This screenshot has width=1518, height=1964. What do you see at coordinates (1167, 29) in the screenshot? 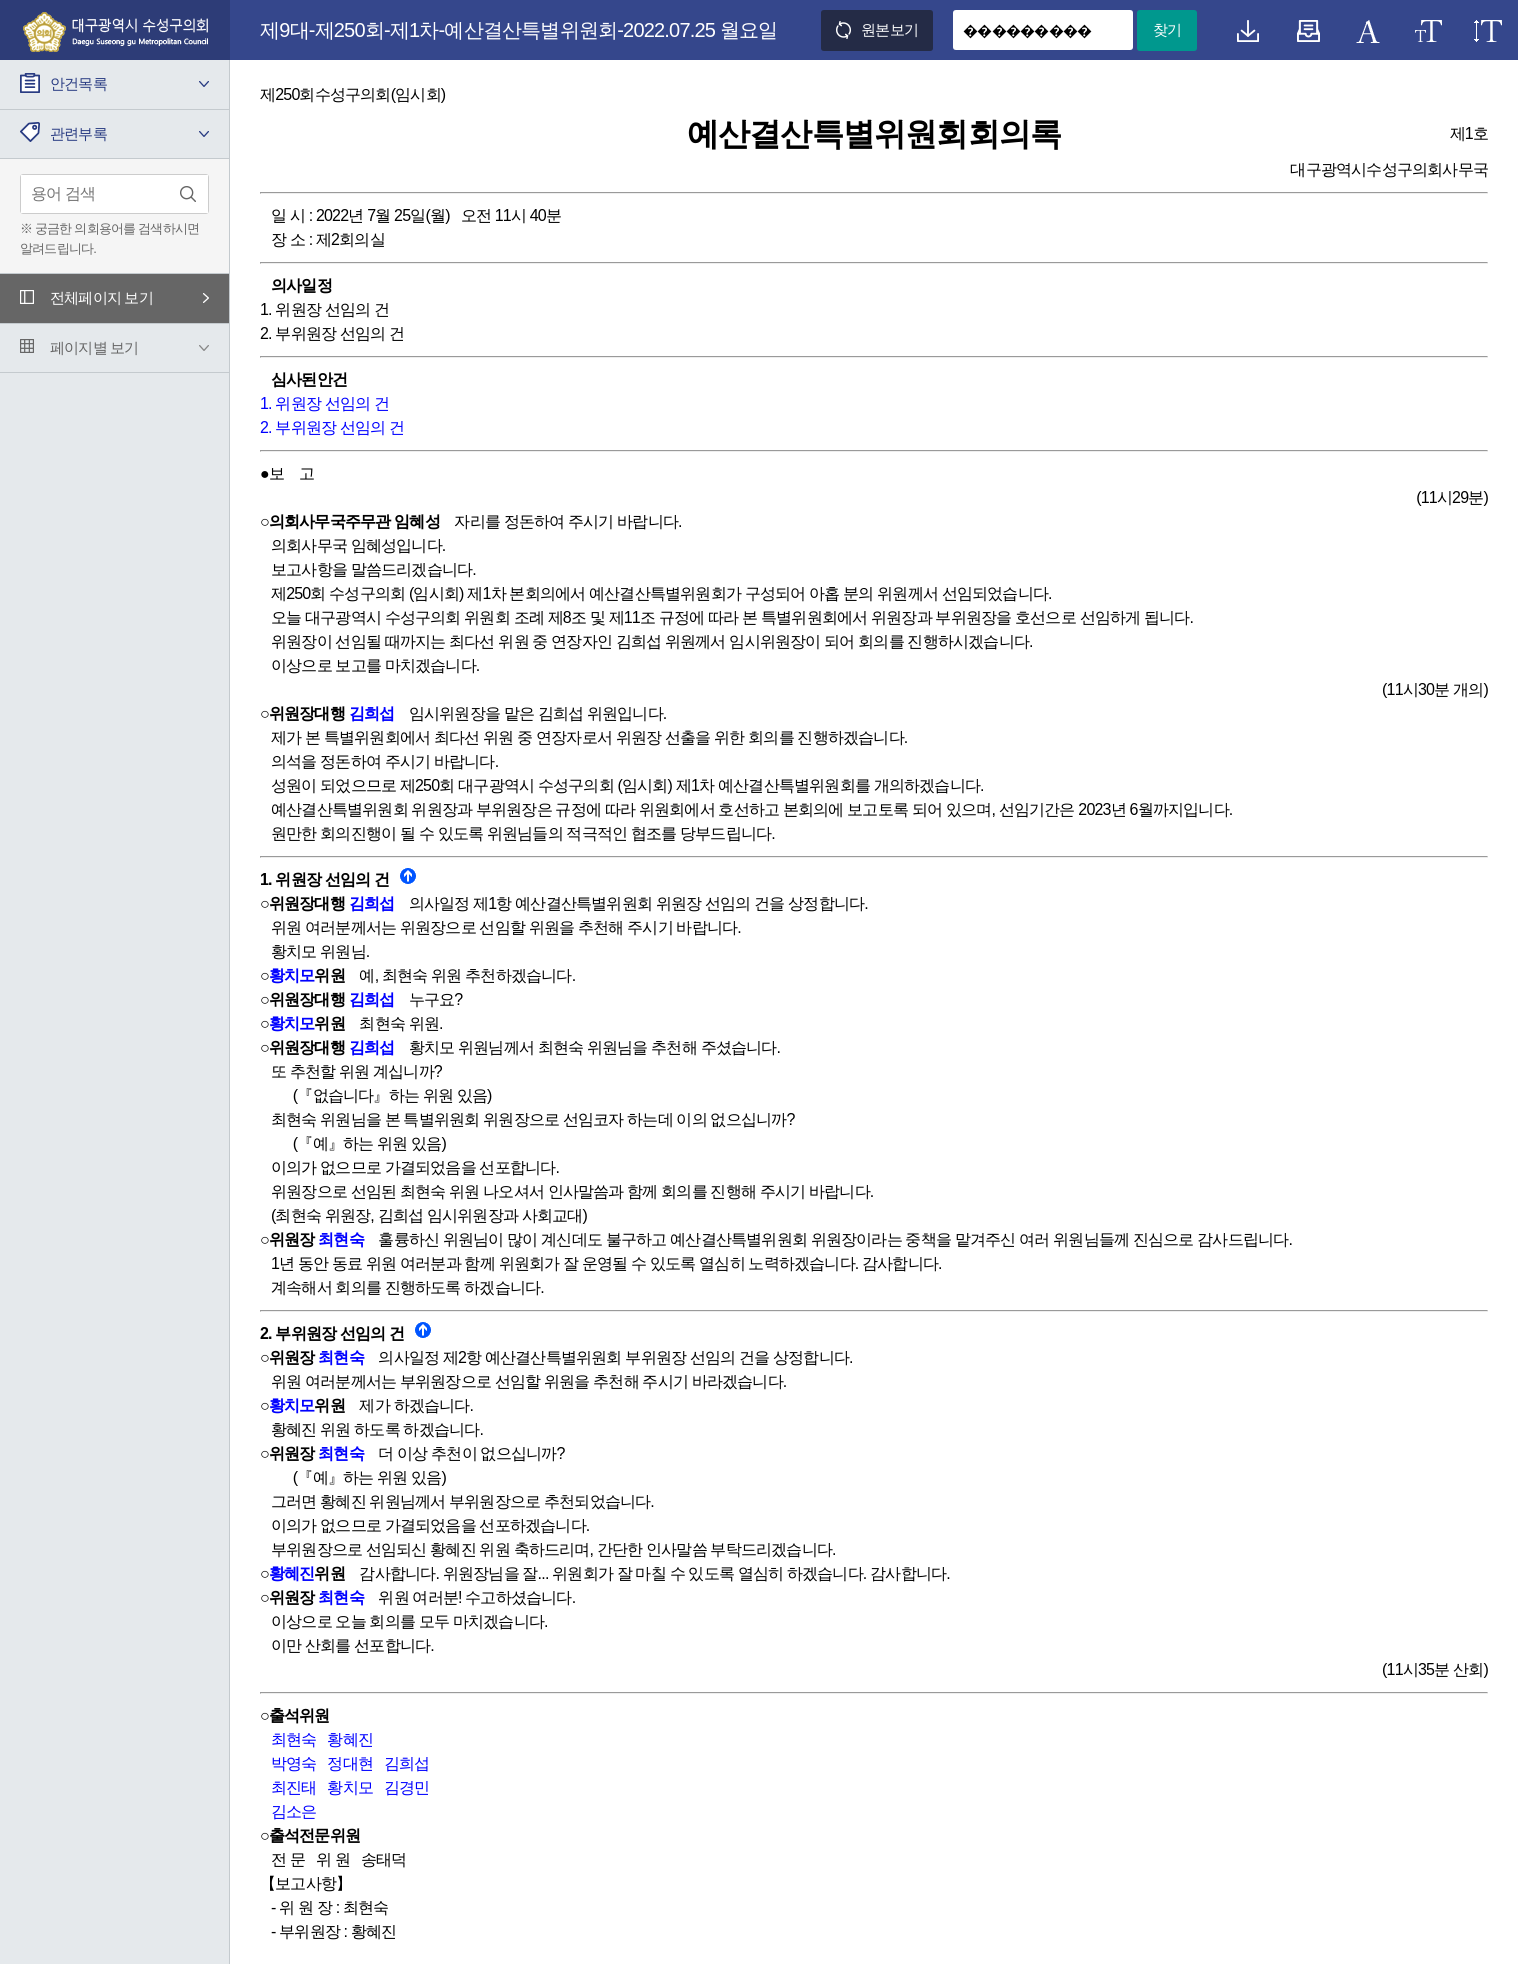
I see `찾기` at bounding box center [1167, 29].